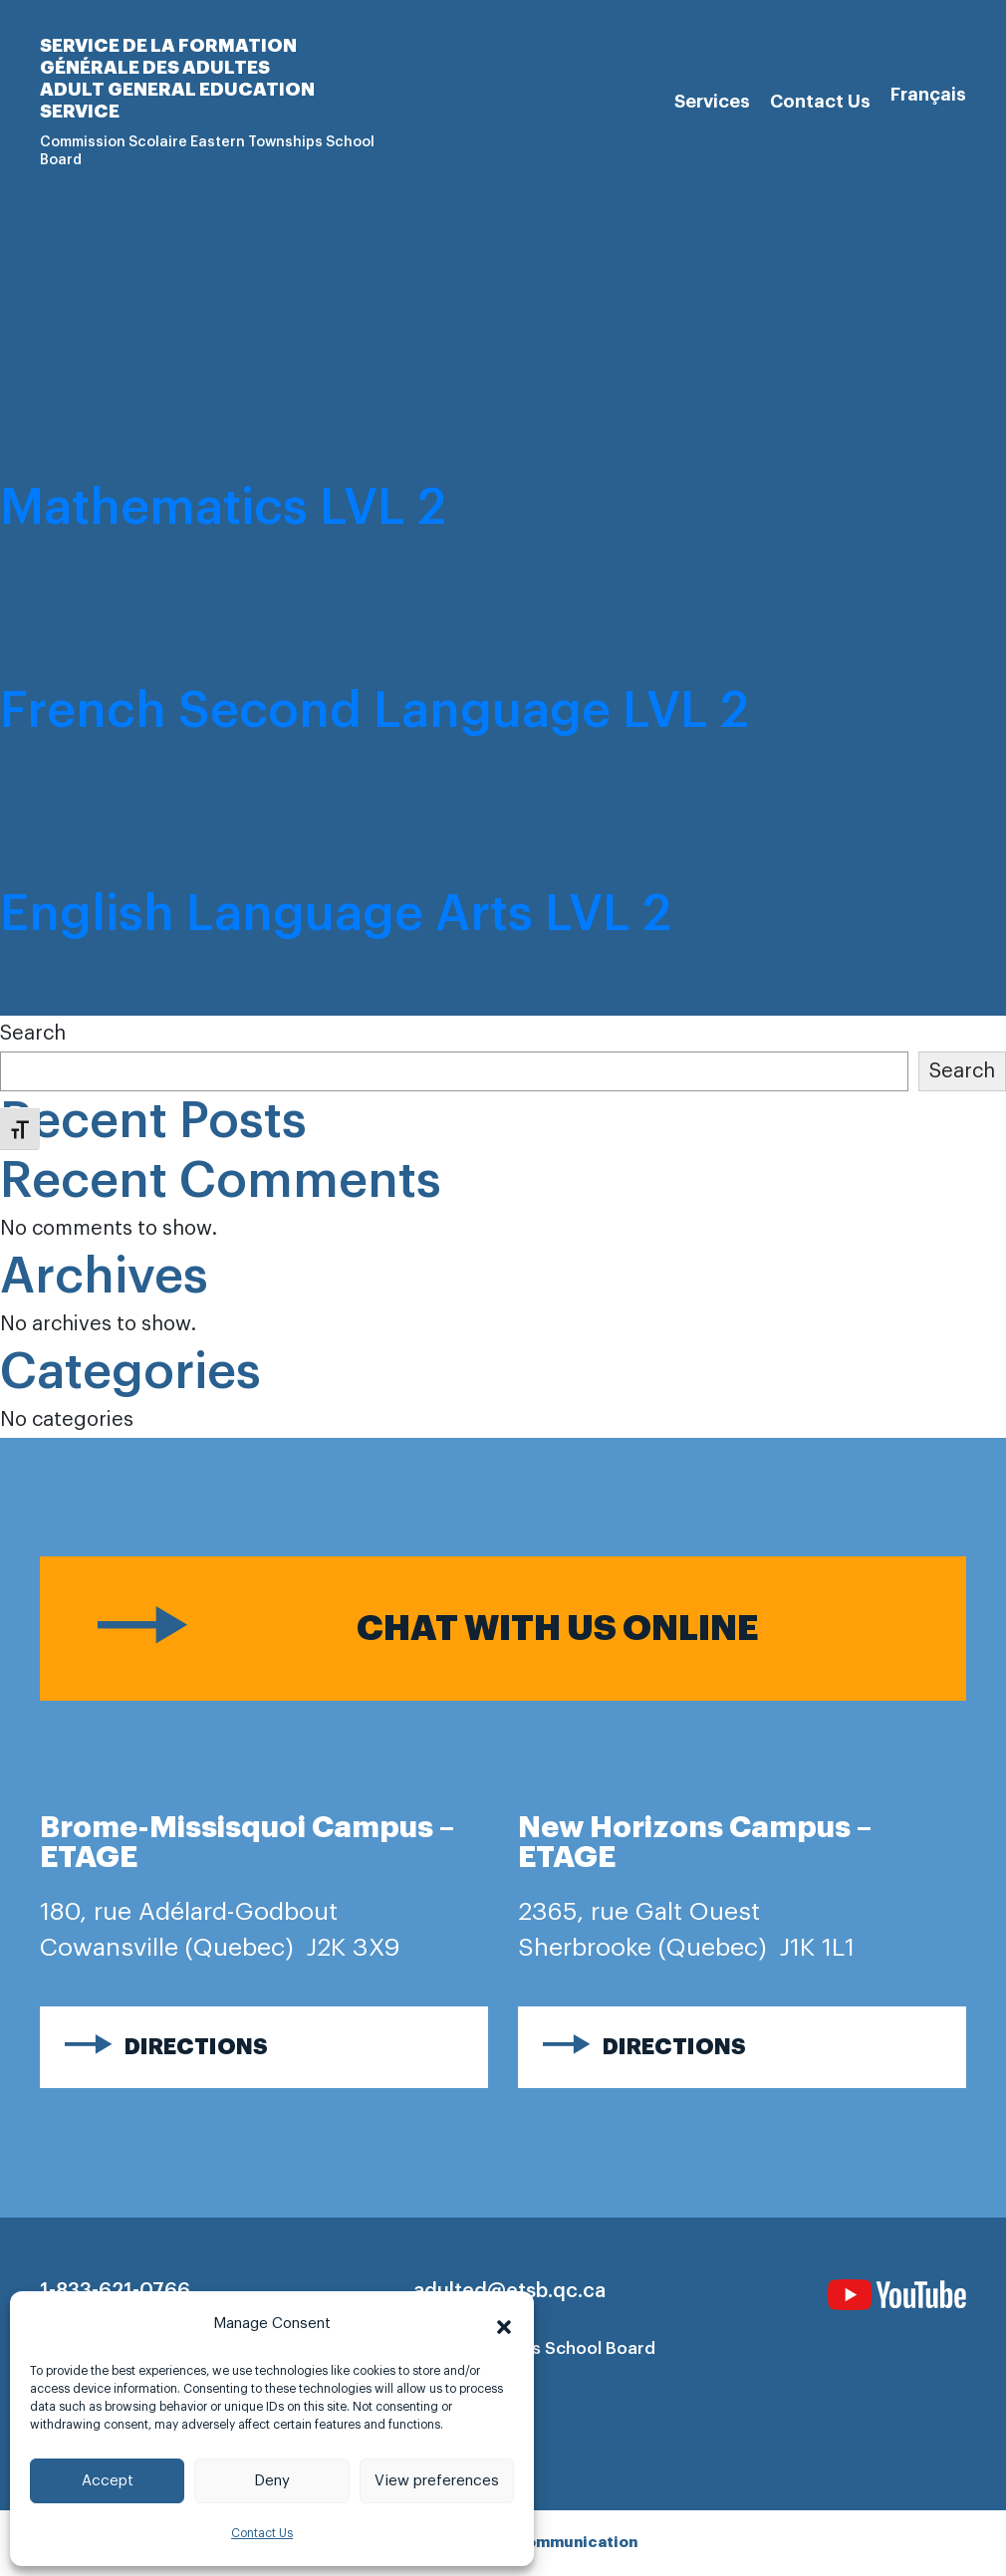 This screenshot has height=2576, width=1006. What do you see at coordinates (272, 2480) in the screenshot?
I see `Deny` at bounding box center [272, 2480].